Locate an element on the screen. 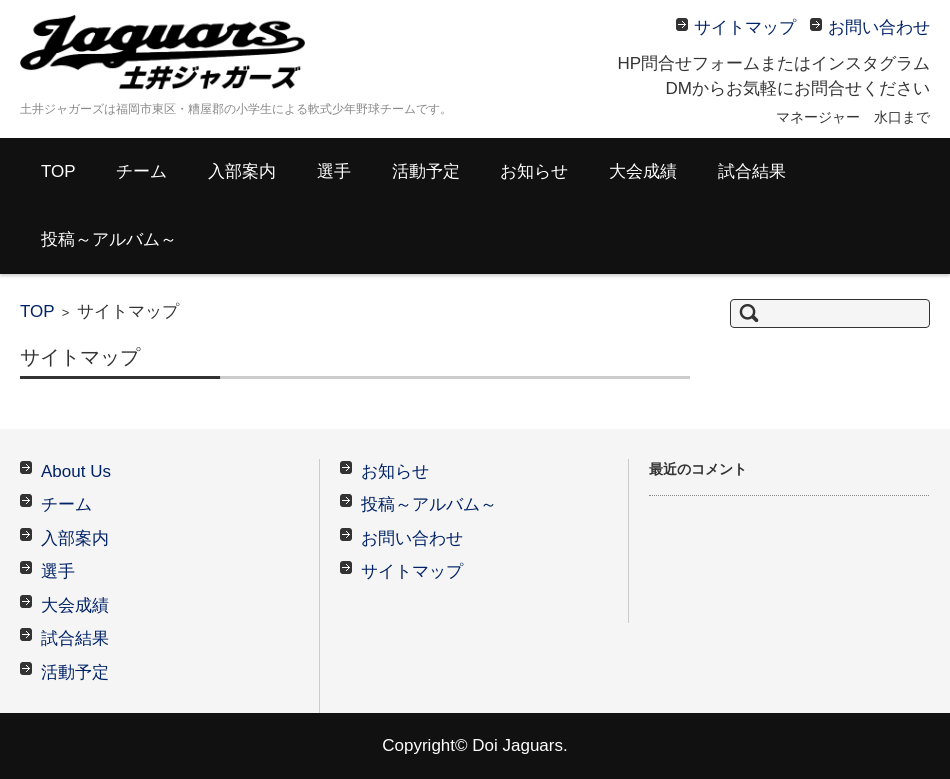 This screenshot has width=950, height=779. 活動予定 is located at coordinates (426, 171).